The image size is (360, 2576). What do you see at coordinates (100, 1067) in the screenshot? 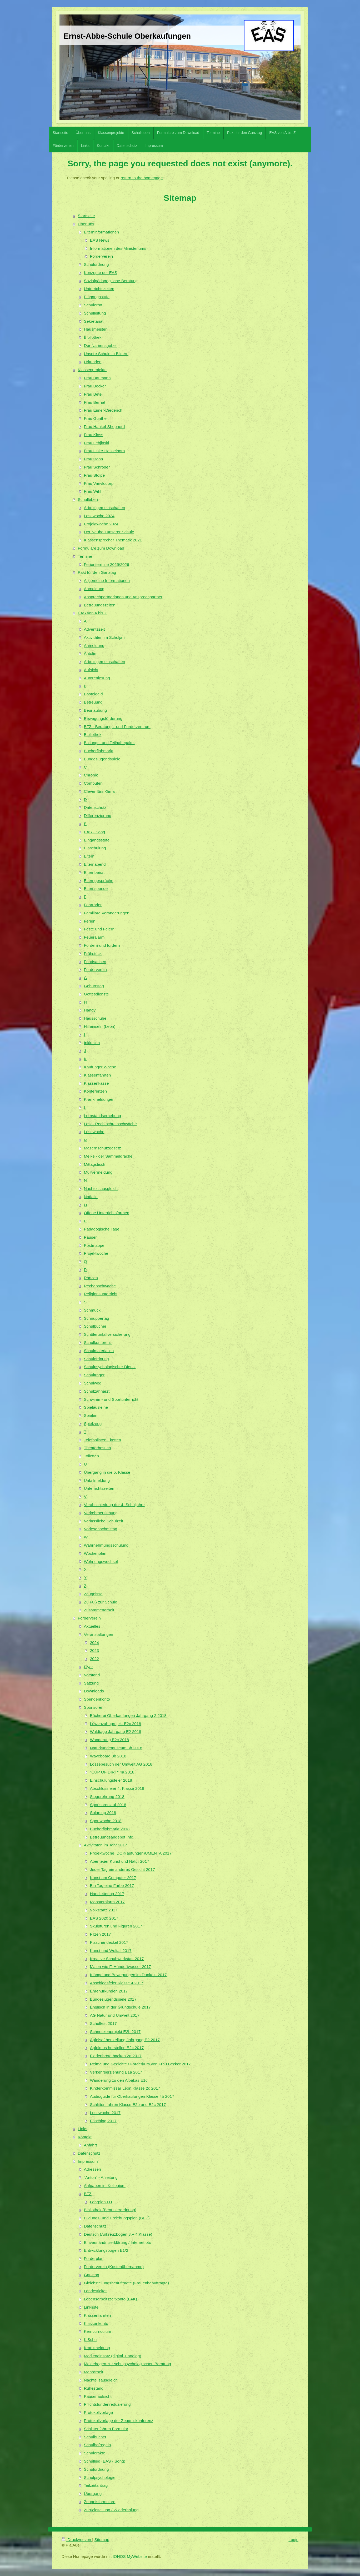
I see `Kaufunger Woche` at bounding box center [100, 1067].